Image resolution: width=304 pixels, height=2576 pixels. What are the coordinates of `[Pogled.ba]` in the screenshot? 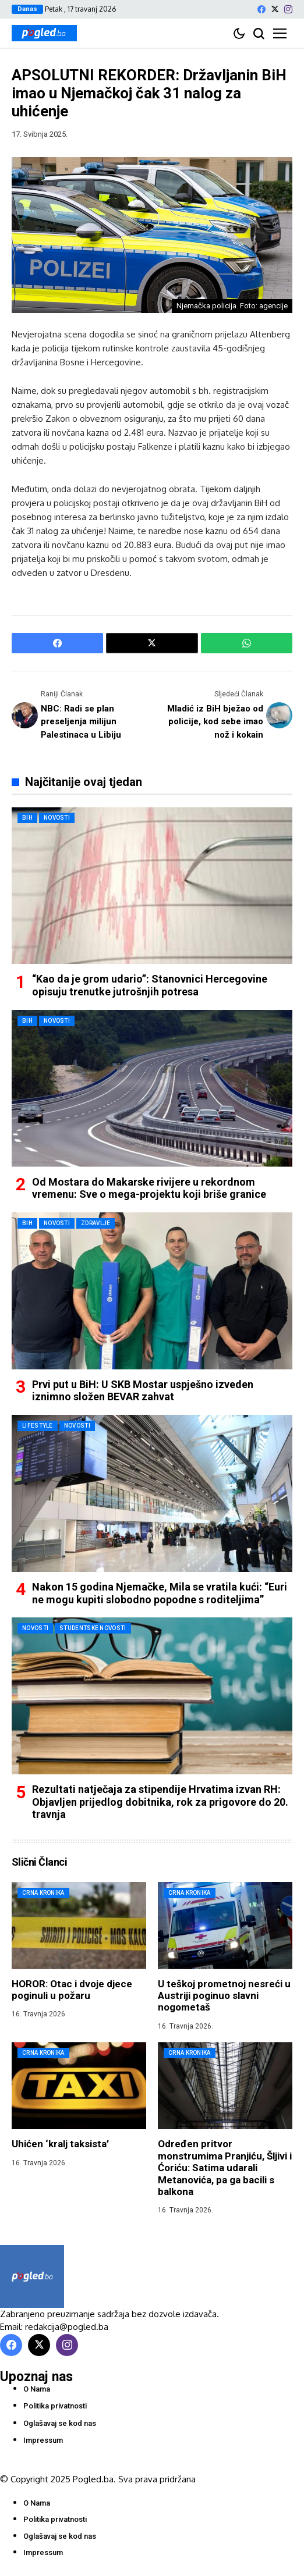 It's located at (44, 33).